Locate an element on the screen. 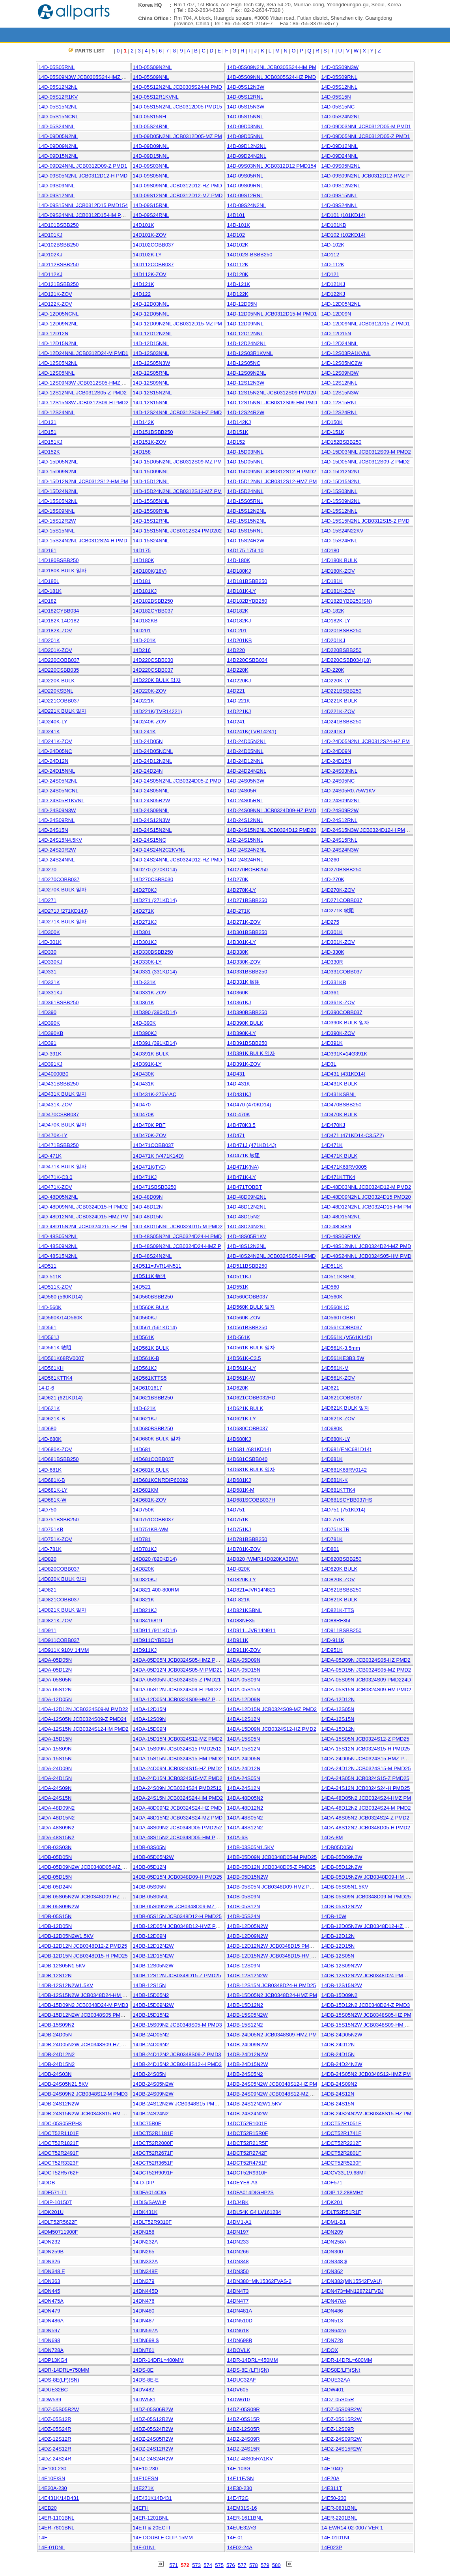 The image size is (450, 2576). 14D-12D24NNL JCB0312D24-M PMD1 is located at coordinates (84, 353).